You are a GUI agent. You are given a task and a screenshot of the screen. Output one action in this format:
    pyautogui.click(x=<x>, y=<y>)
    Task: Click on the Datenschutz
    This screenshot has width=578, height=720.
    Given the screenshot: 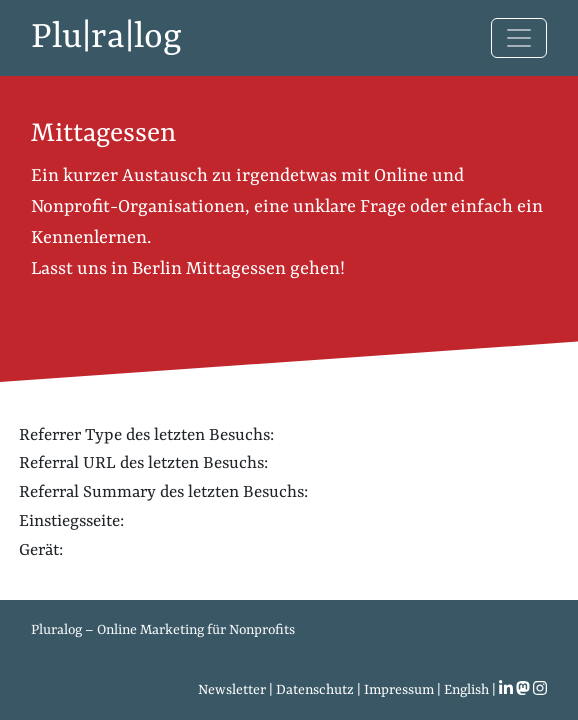 What is the action you would take?
    pyautogui.click(x=315, y=690)
    